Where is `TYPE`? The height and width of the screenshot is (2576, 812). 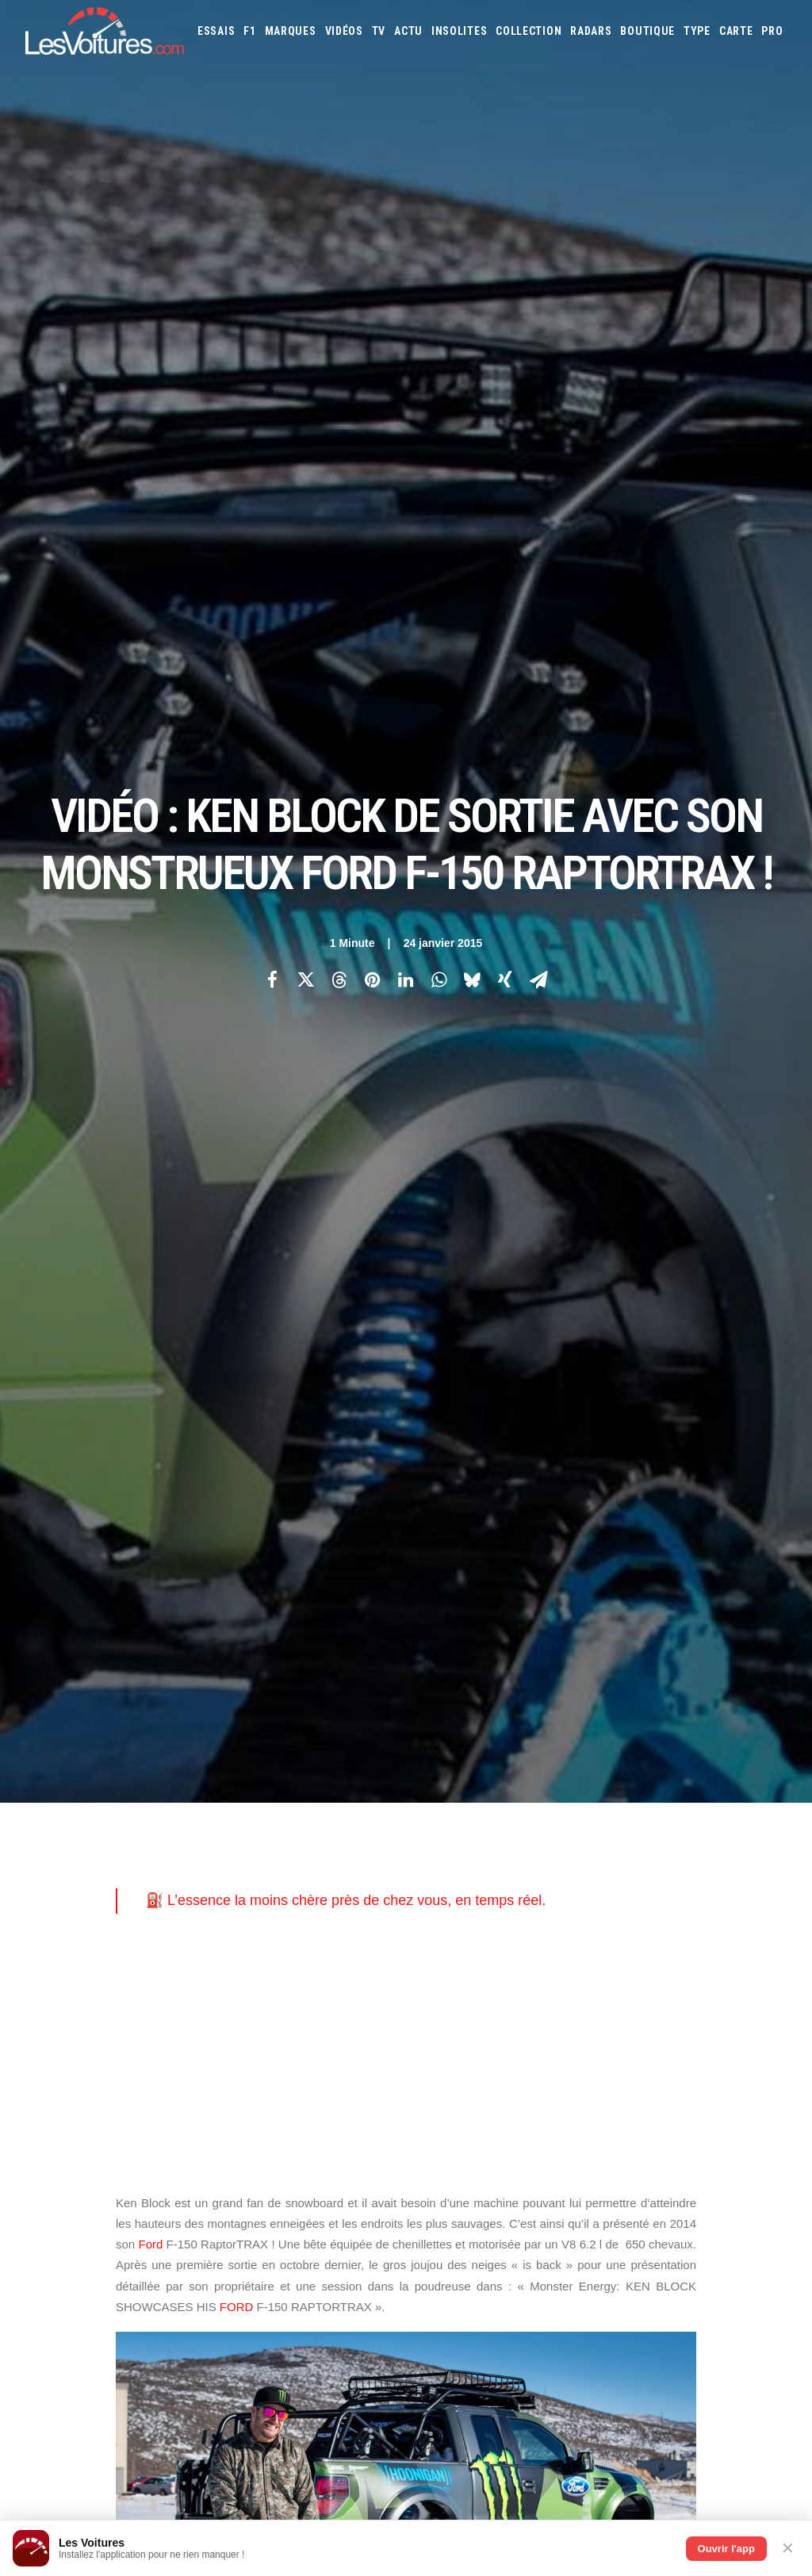 TYPE is located at coordinates (697, 31).